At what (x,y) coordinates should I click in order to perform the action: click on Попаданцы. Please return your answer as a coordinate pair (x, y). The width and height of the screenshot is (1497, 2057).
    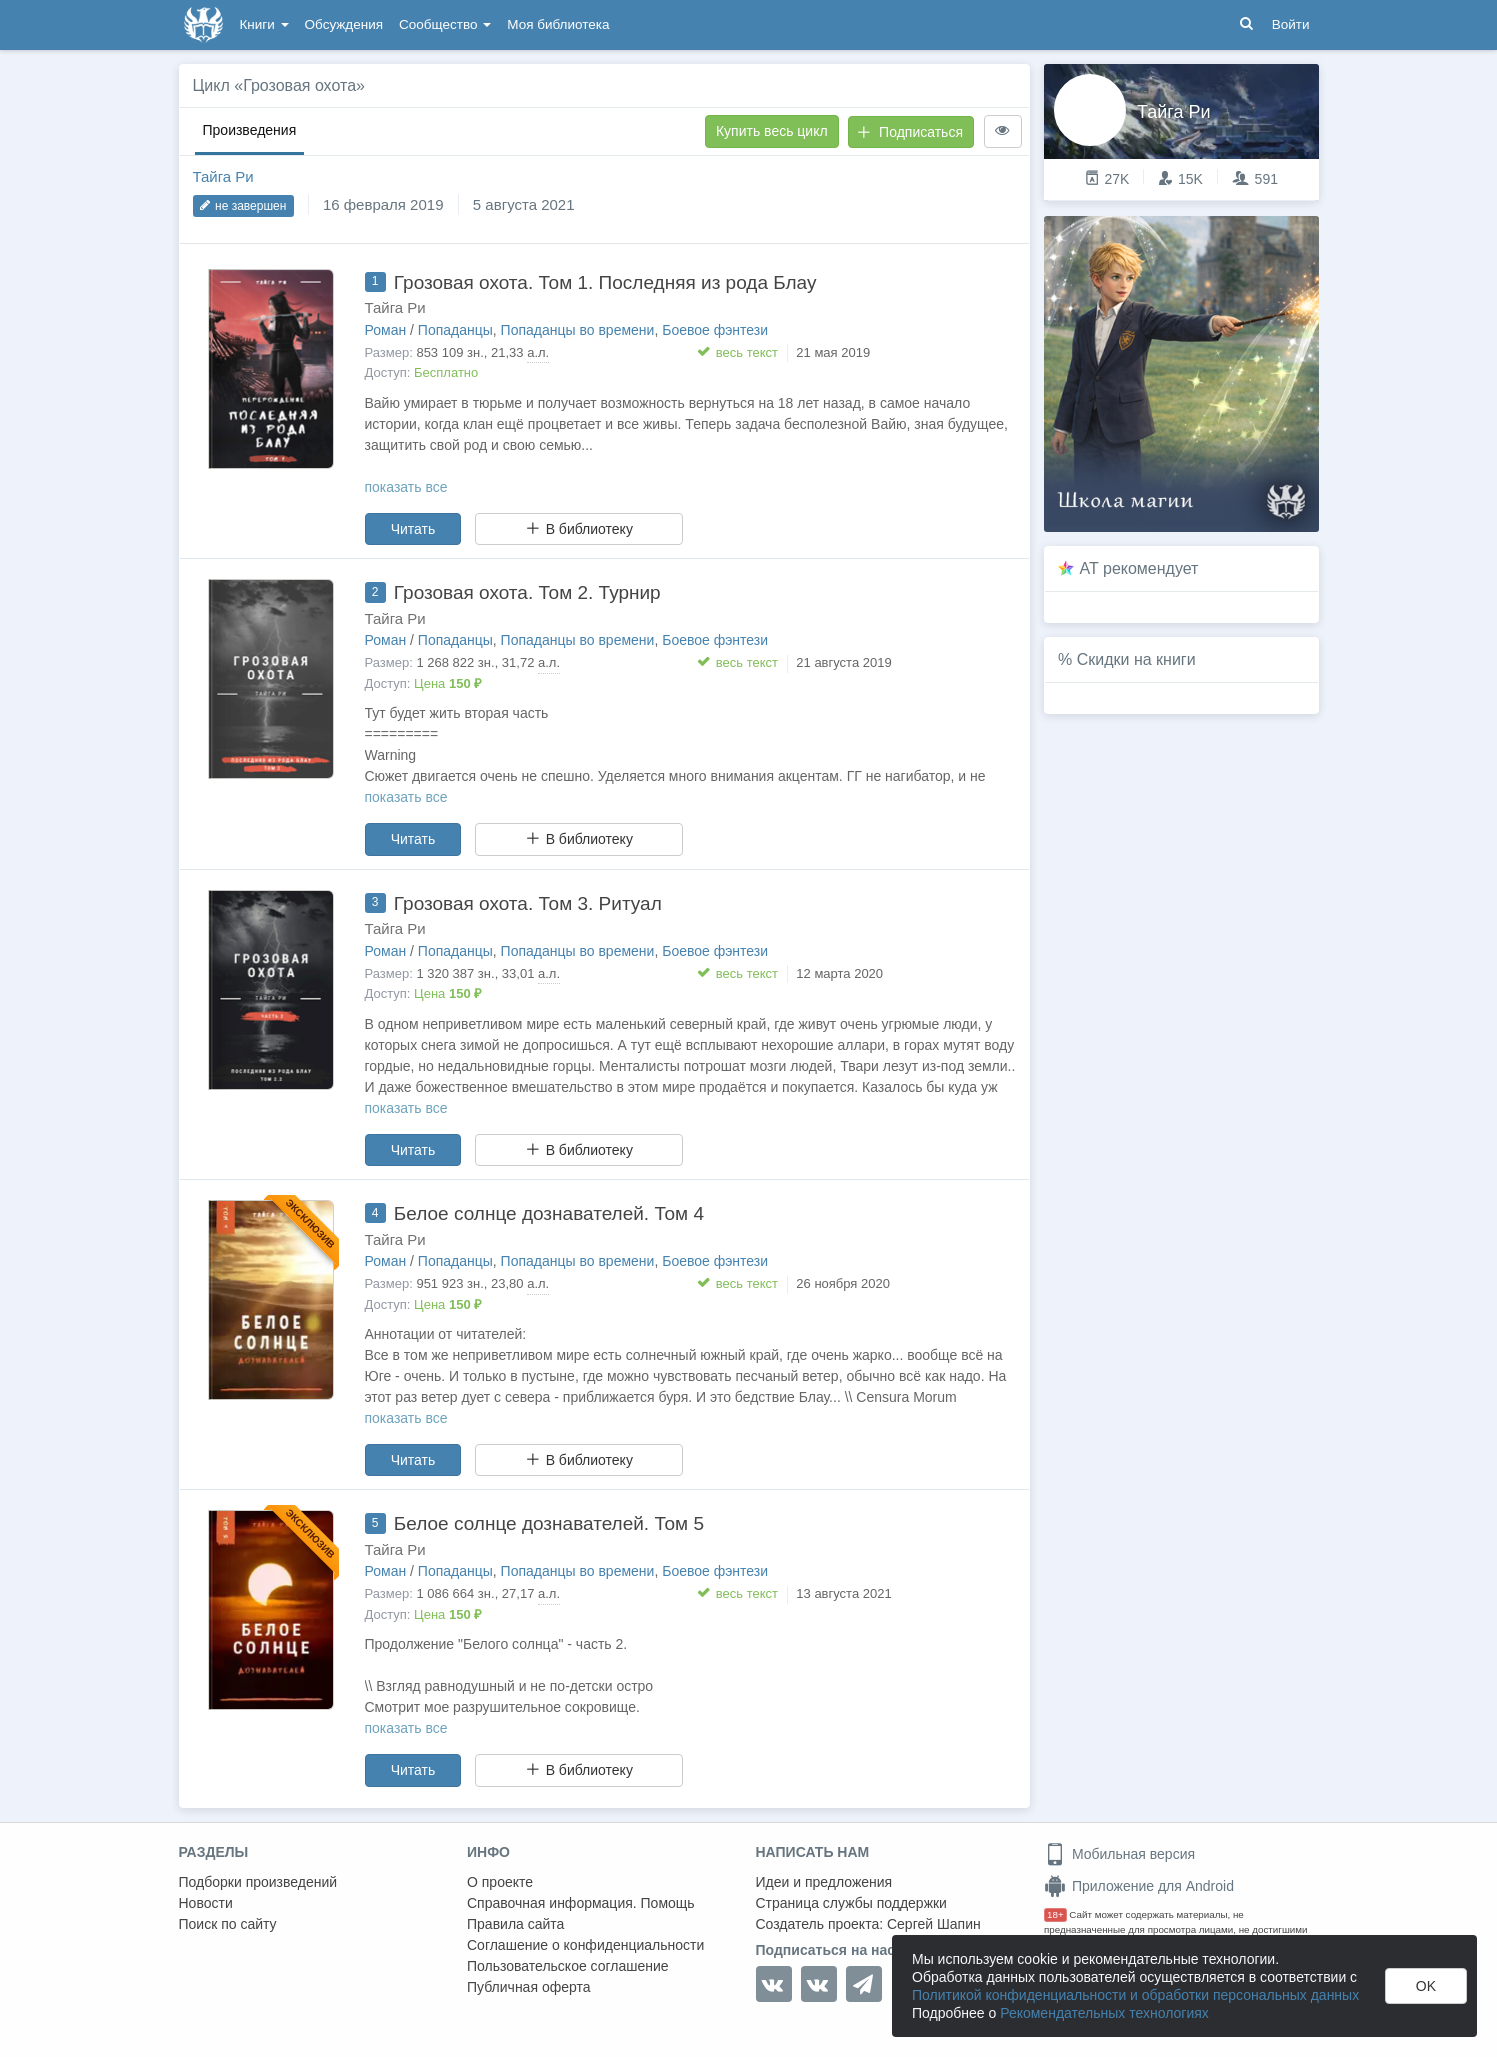
    Looking at the image, I should click on (455, 330).